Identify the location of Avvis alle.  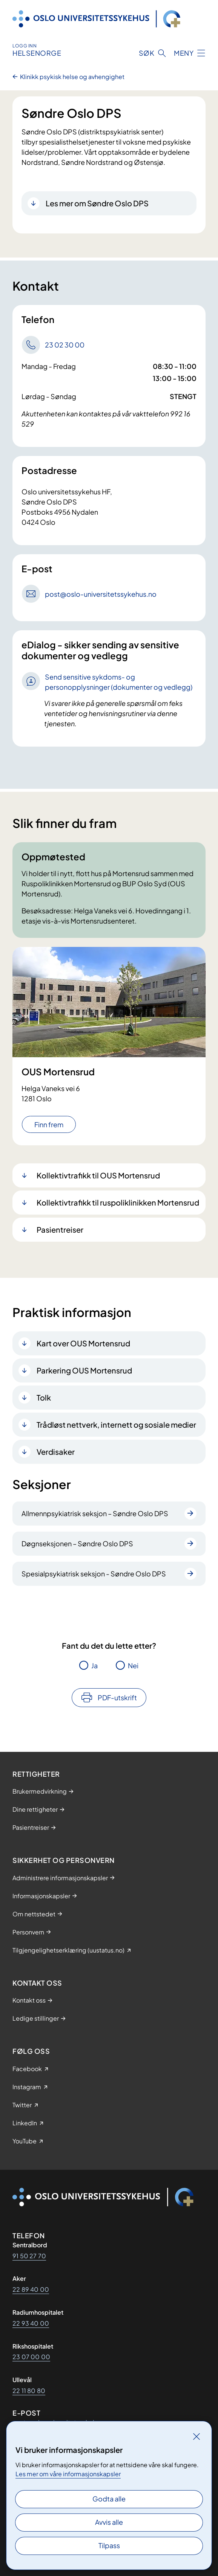
(109, 2522).